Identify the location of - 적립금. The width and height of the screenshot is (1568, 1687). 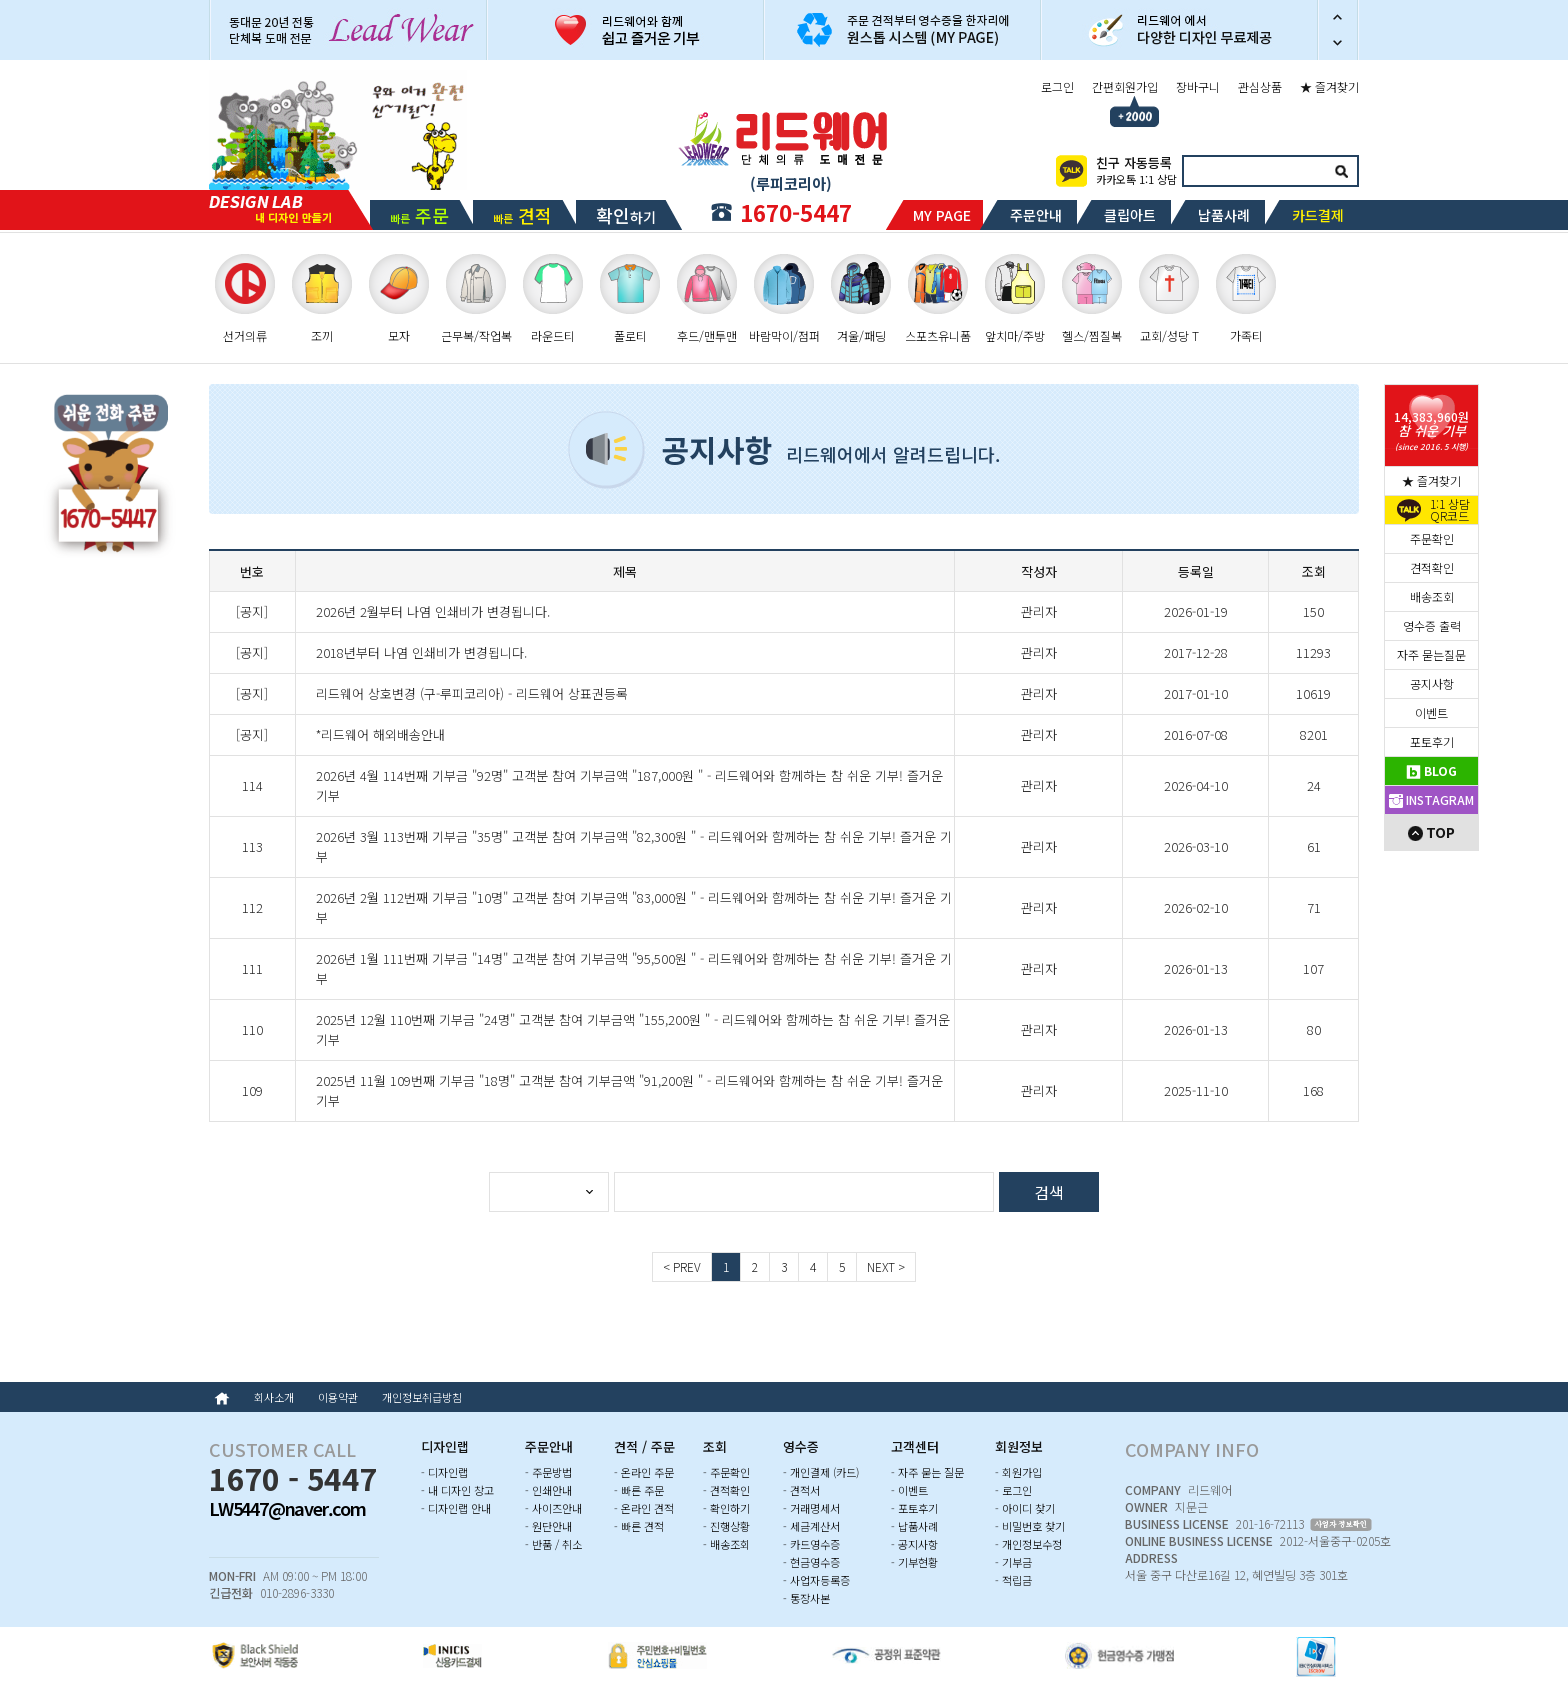
(1013, 1580).